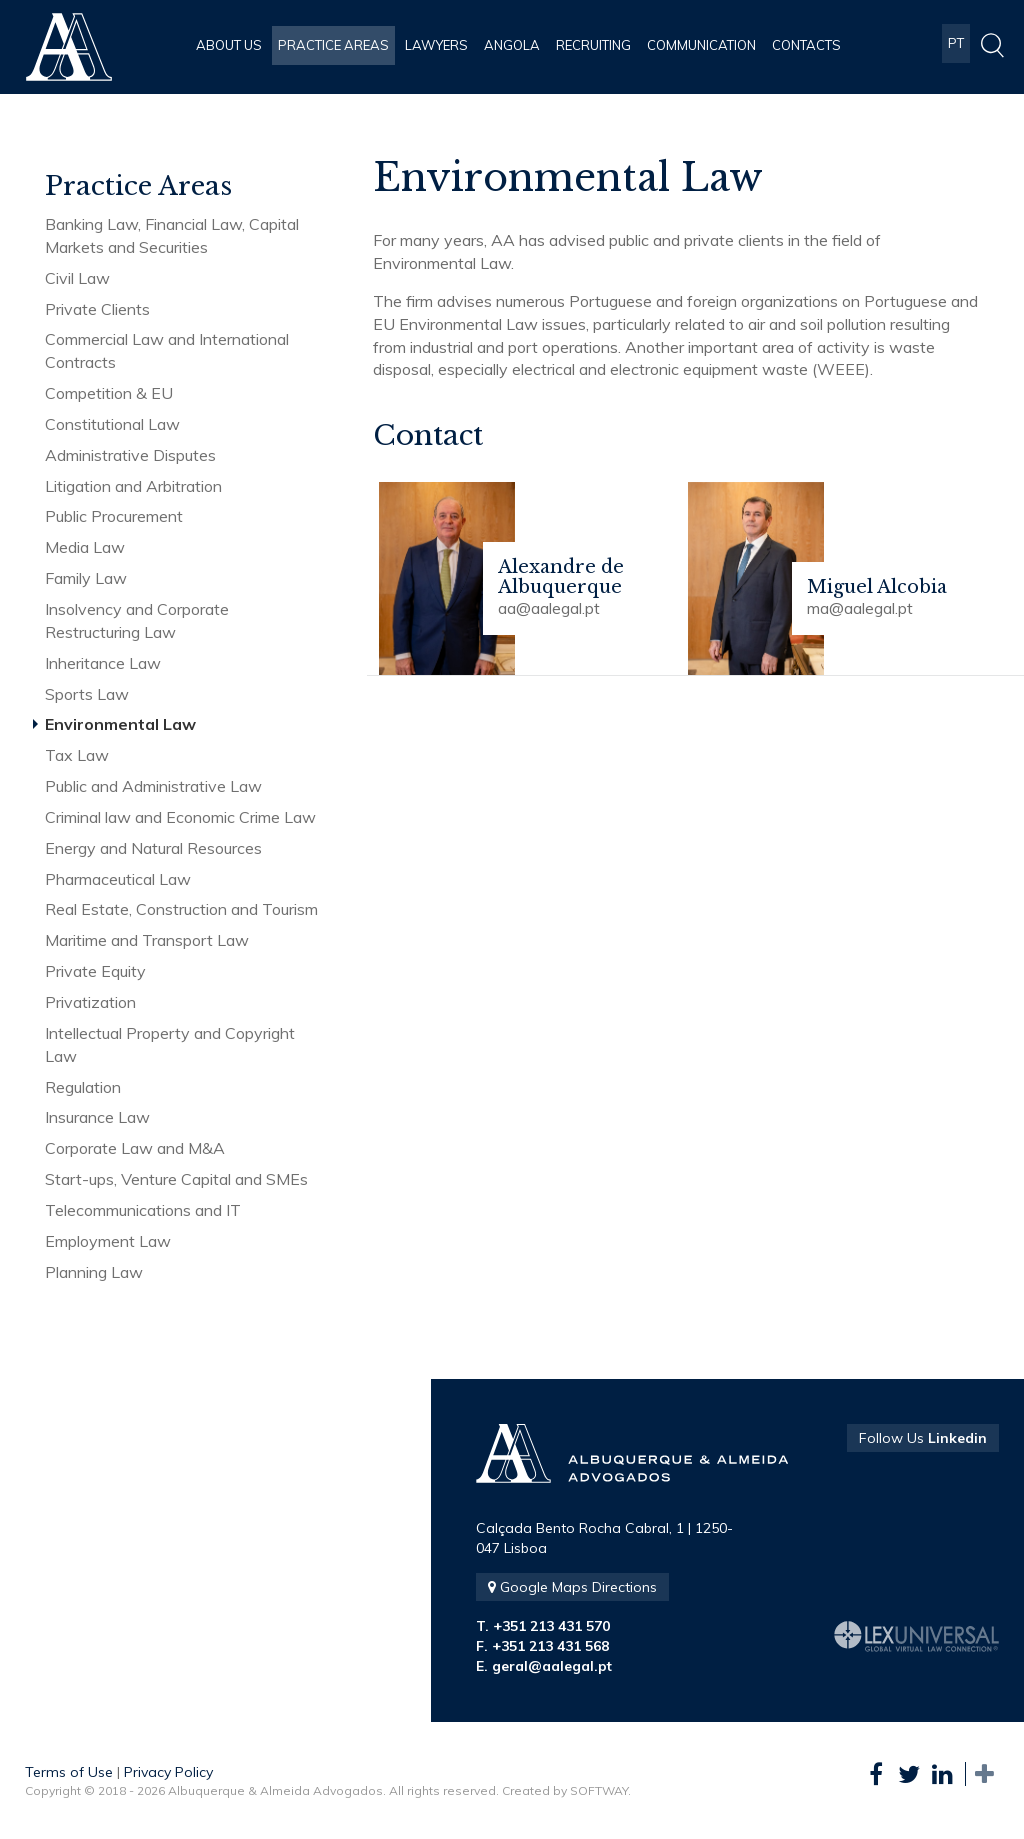  I want to click on Privacy Policy, so click(168, 1772).